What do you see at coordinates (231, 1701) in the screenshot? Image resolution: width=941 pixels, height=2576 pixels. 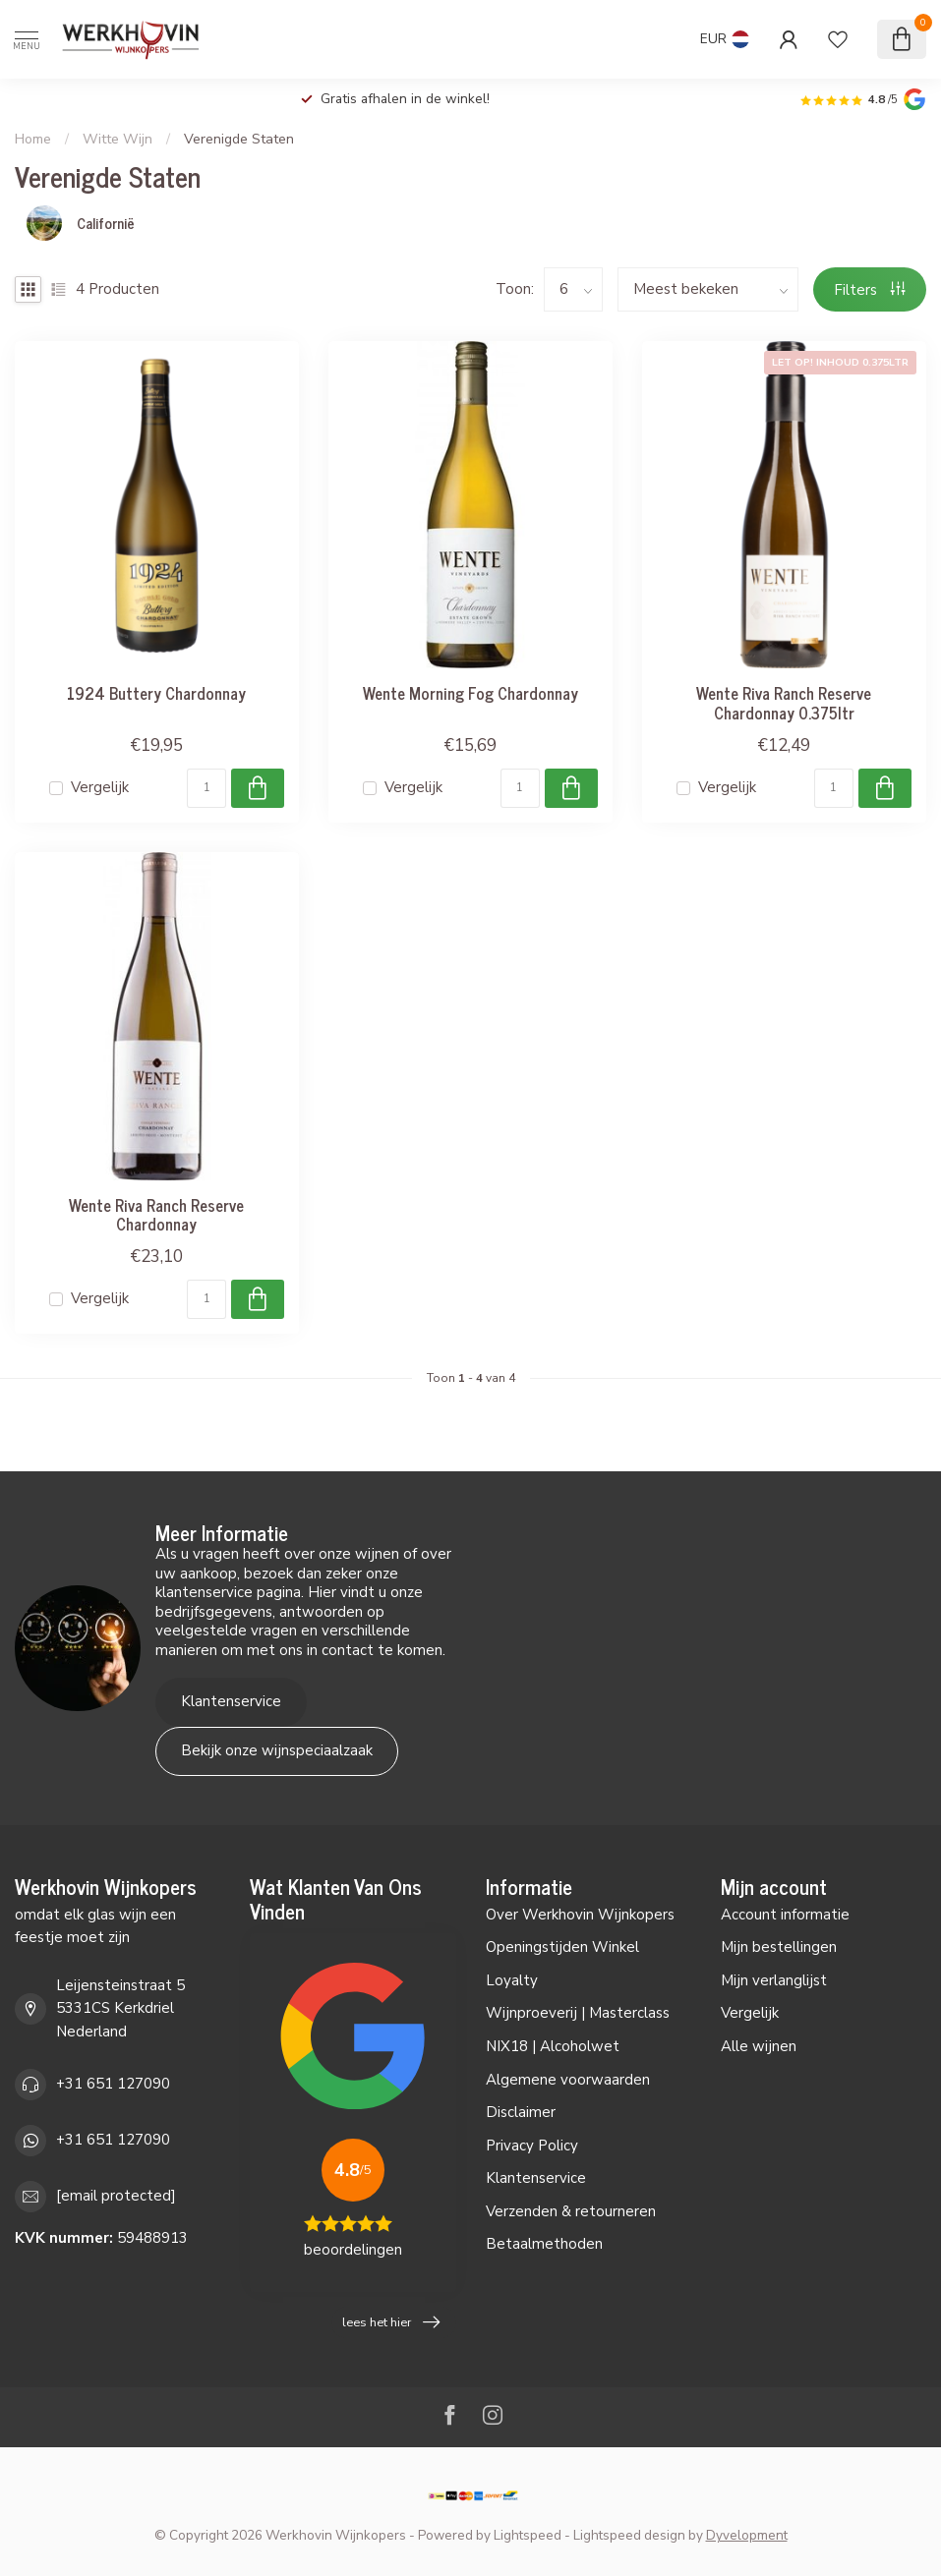 I see `Klantenservice` at bounding box center [231, 1701].